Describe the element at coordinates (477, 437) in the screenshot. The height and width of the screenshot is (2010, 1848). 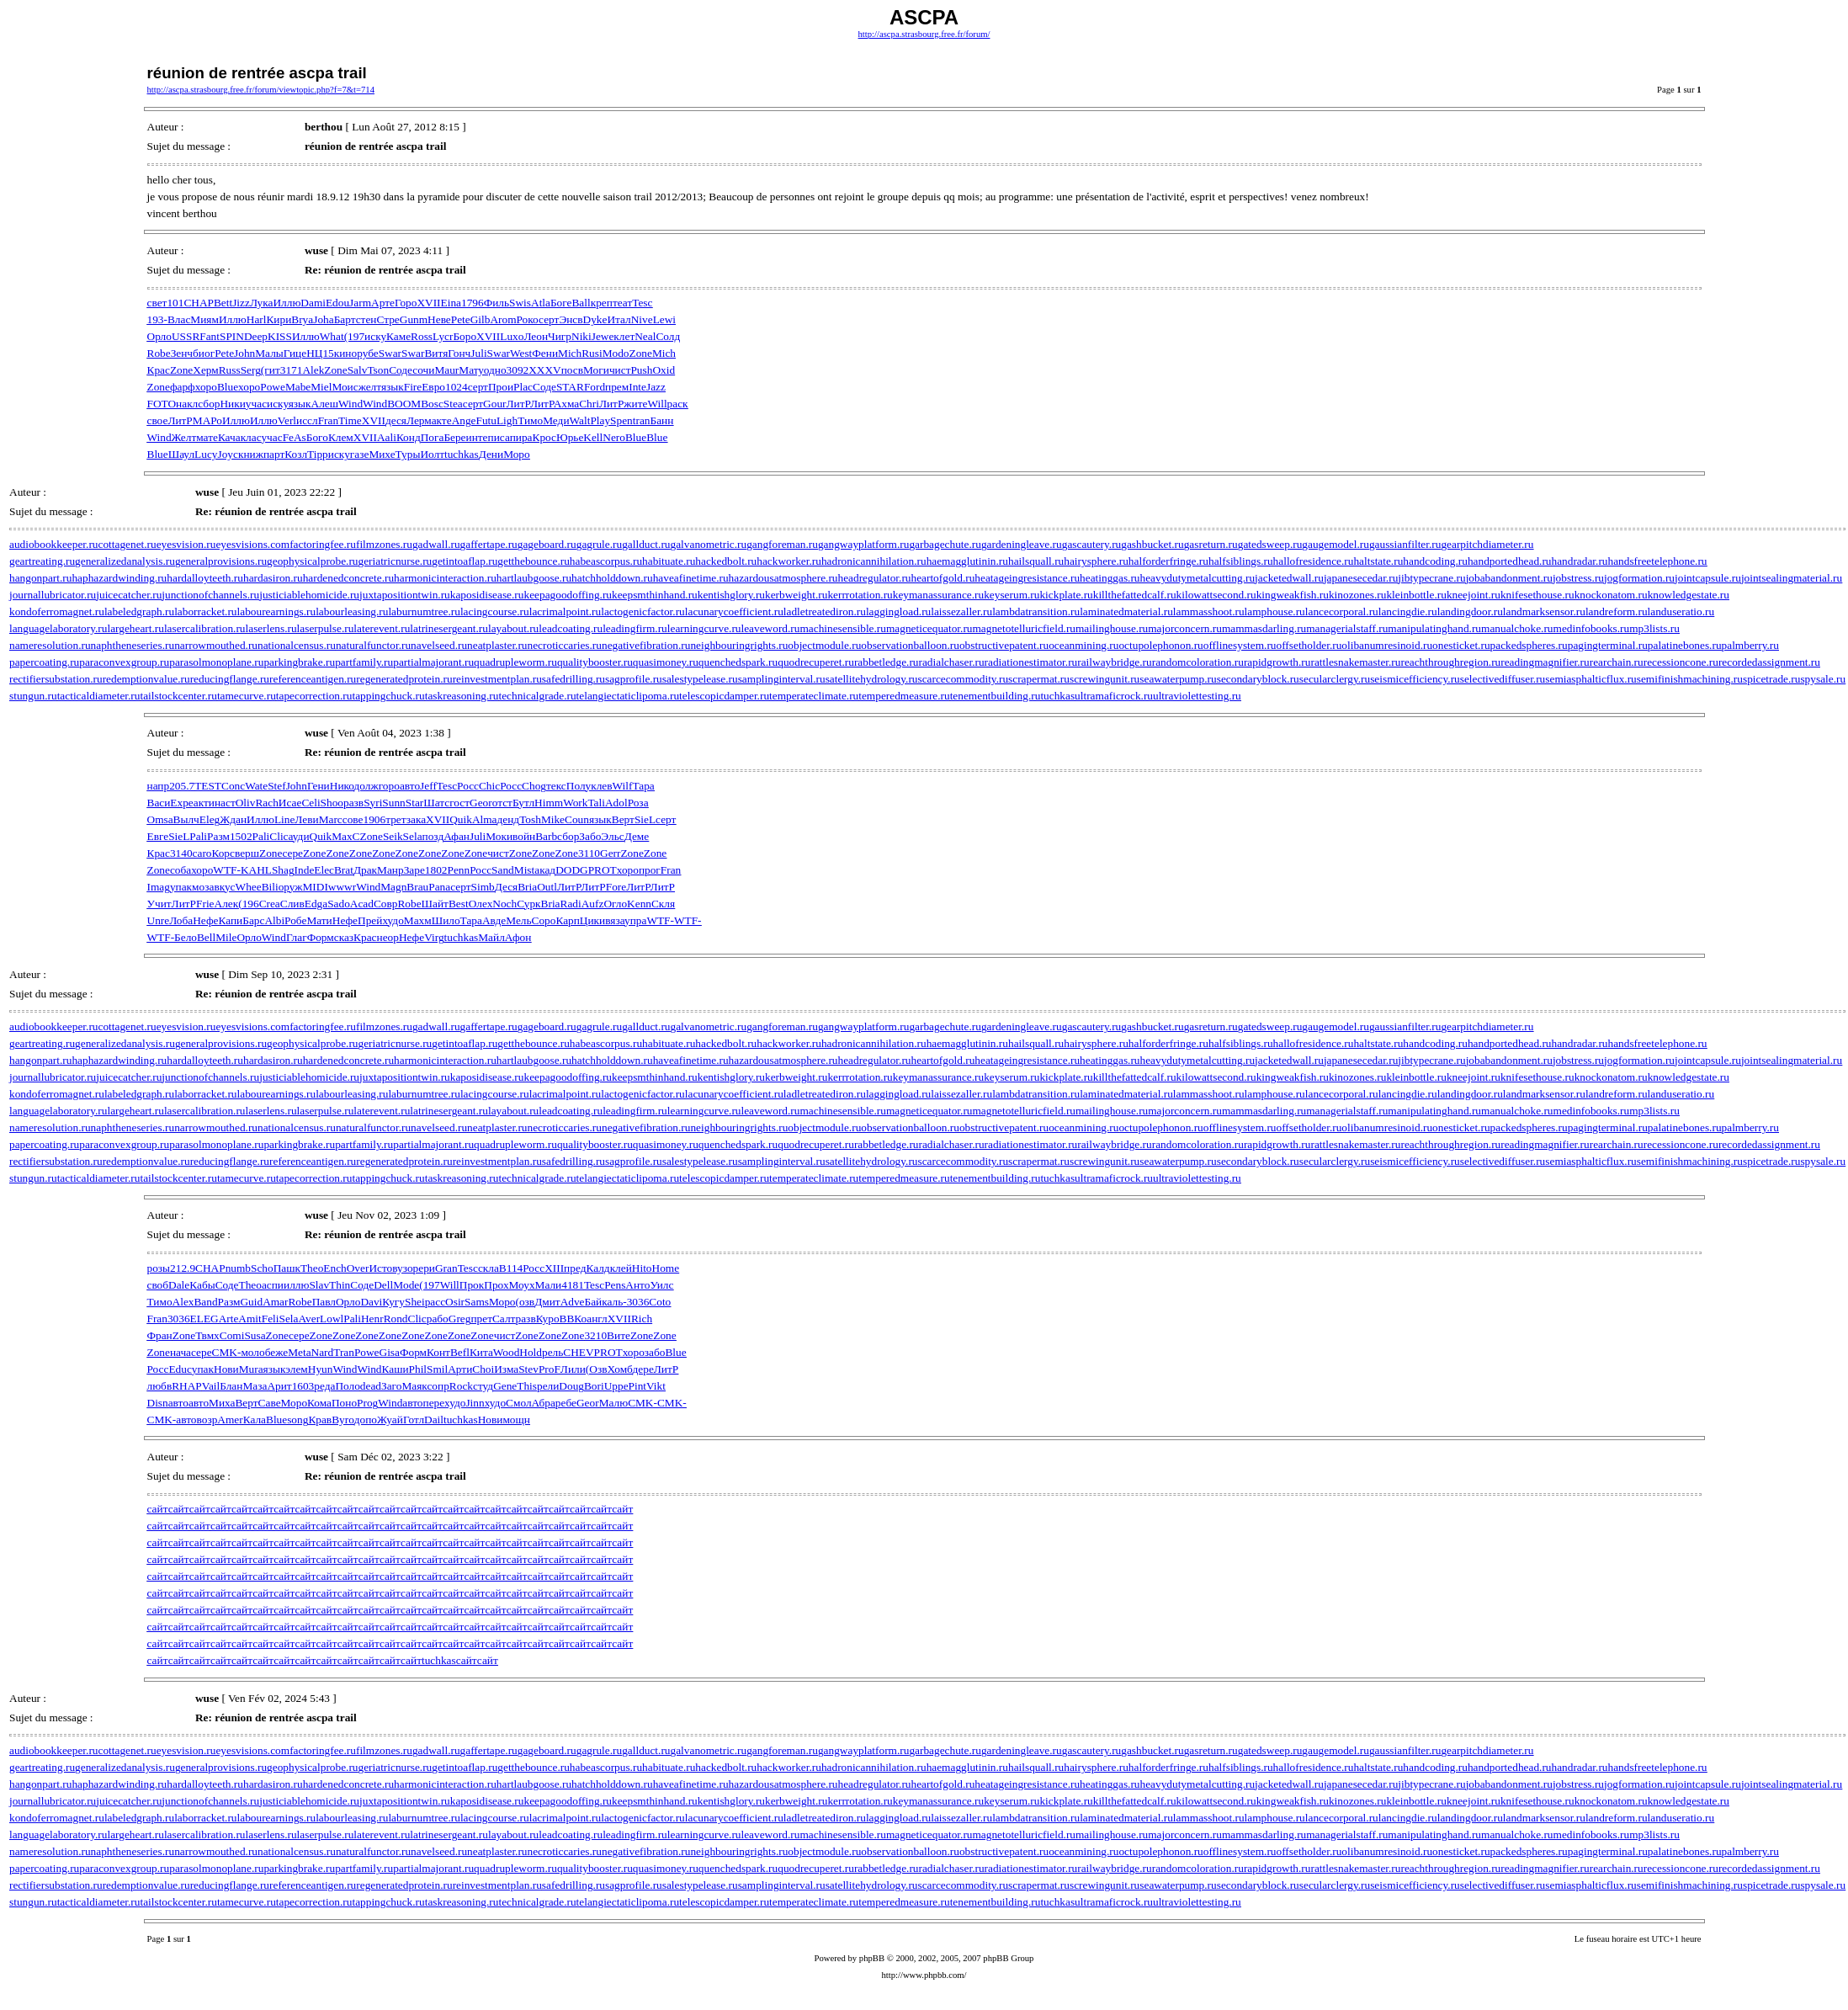
I see `инте` at that location.